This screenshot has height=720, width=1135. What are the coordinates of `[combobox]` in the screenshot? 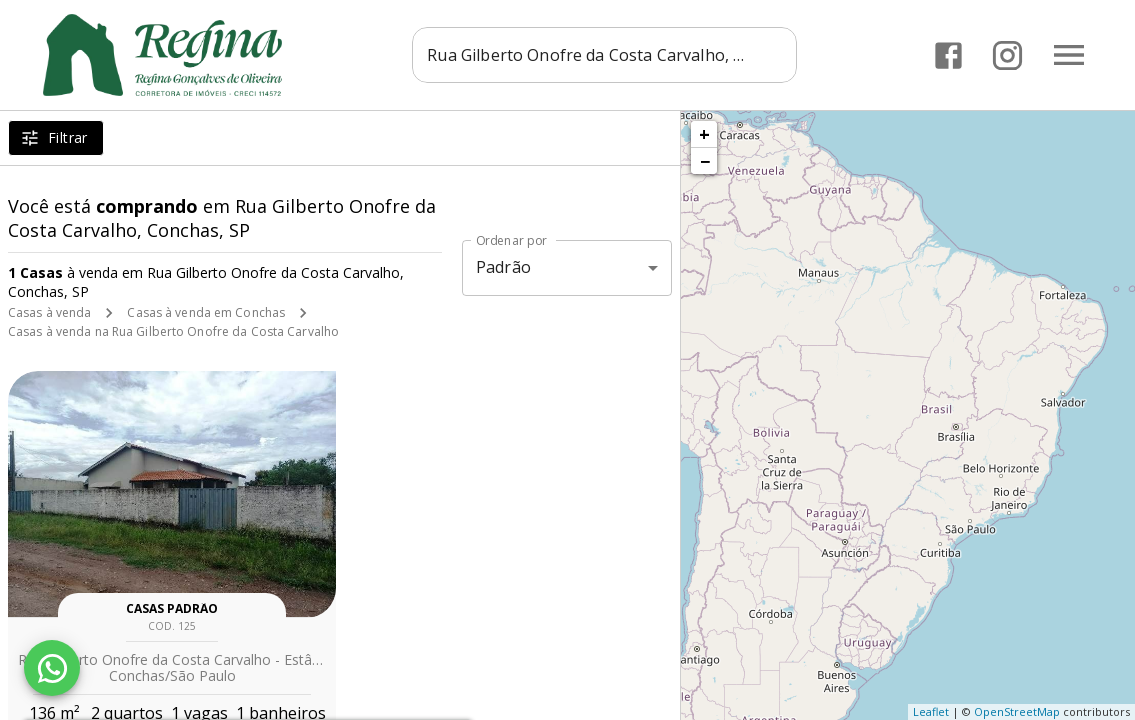 It's located at (604, 55).